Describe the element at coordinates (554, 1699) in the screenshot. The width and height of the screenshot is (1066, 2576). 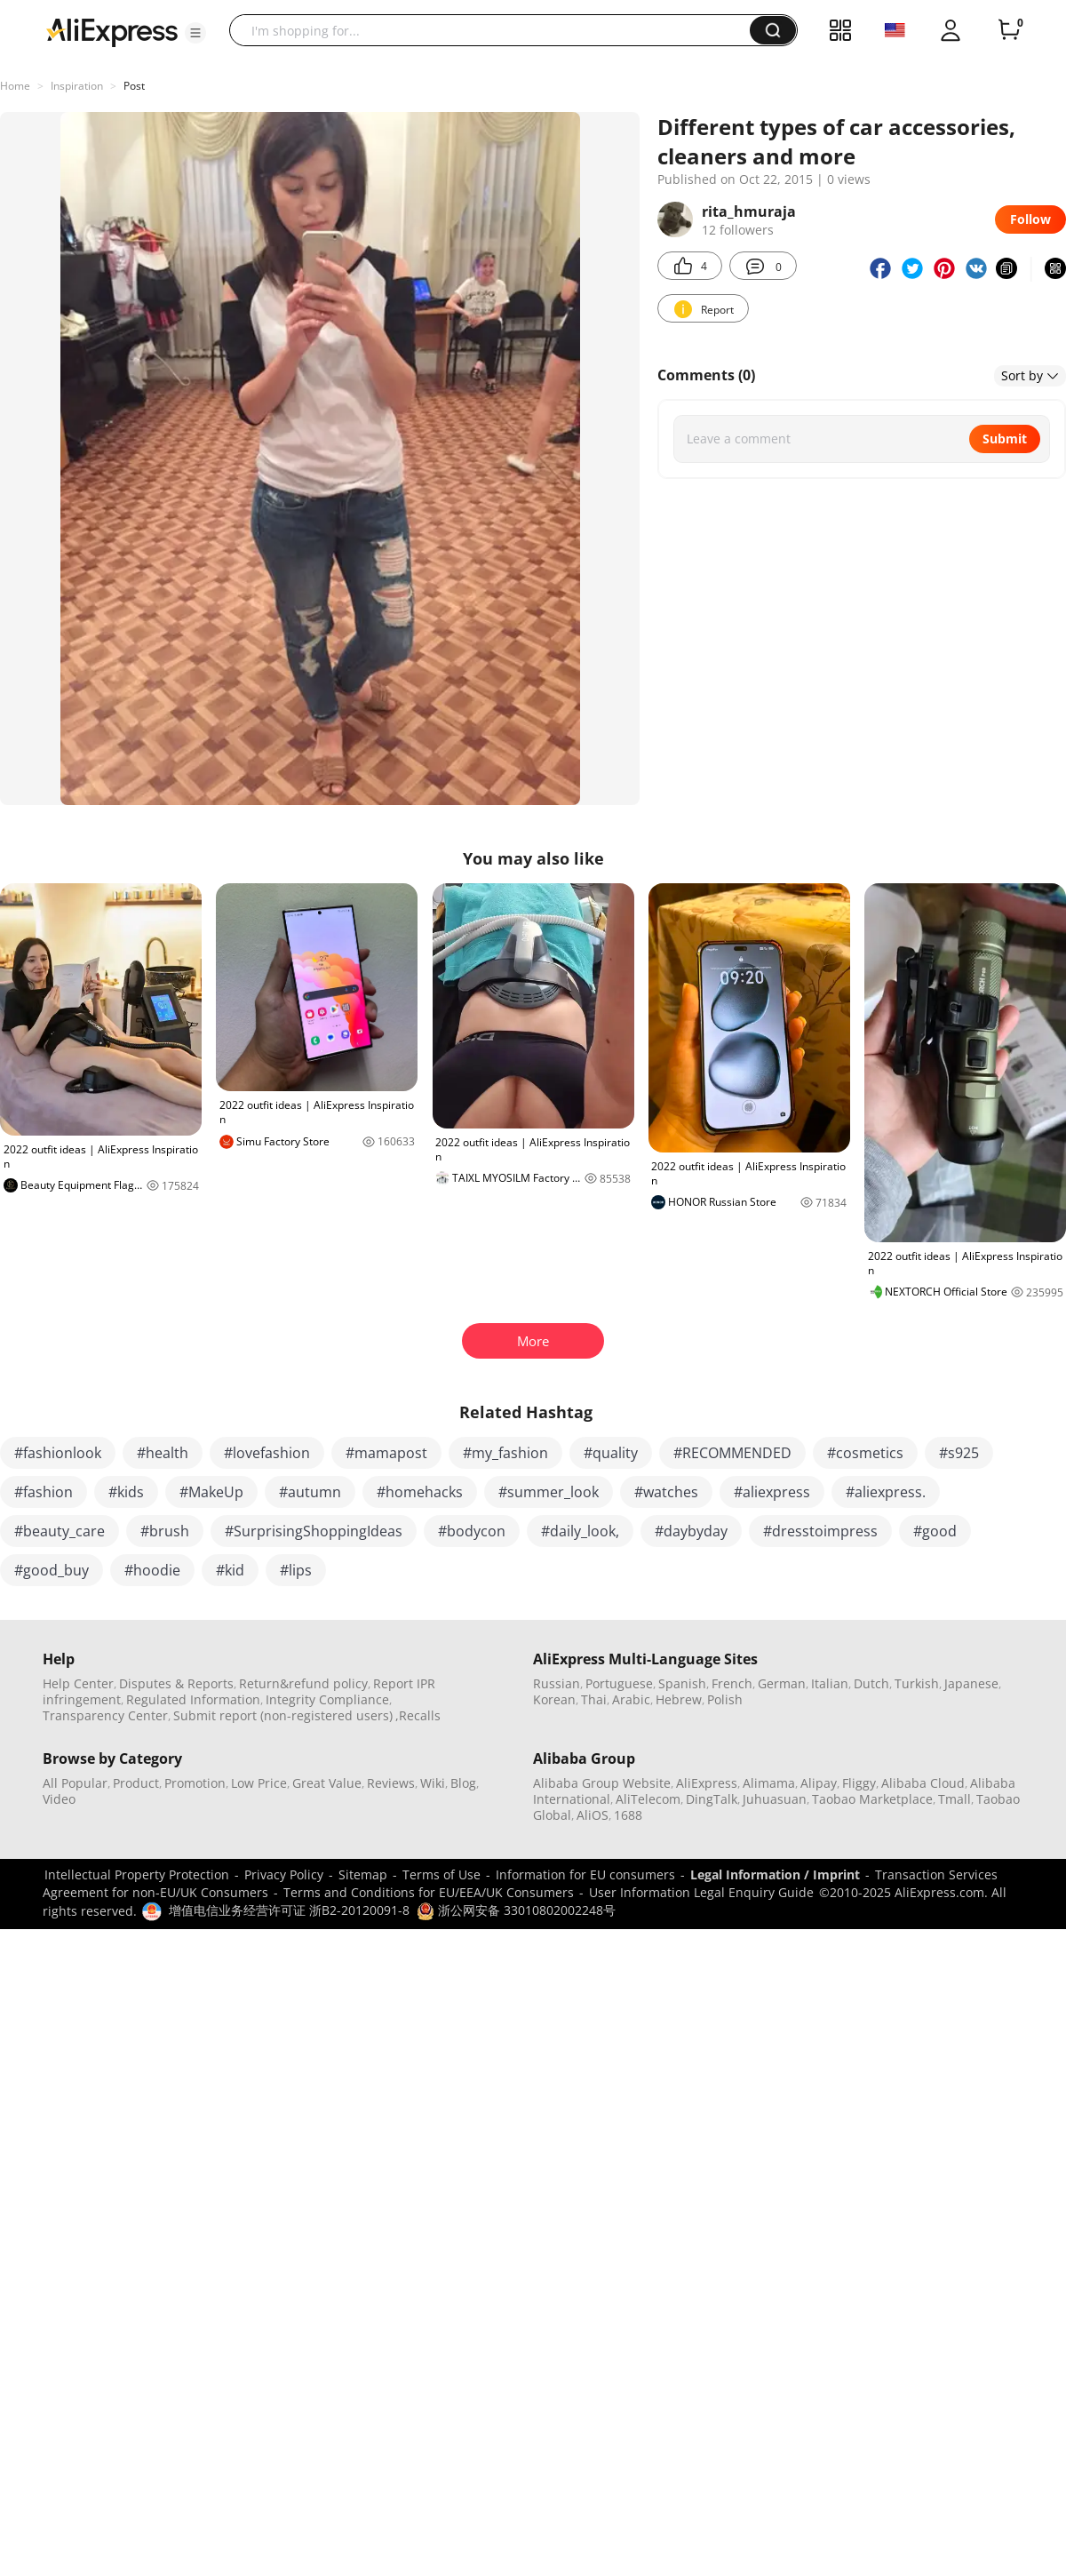
I see `Korean` at that location.